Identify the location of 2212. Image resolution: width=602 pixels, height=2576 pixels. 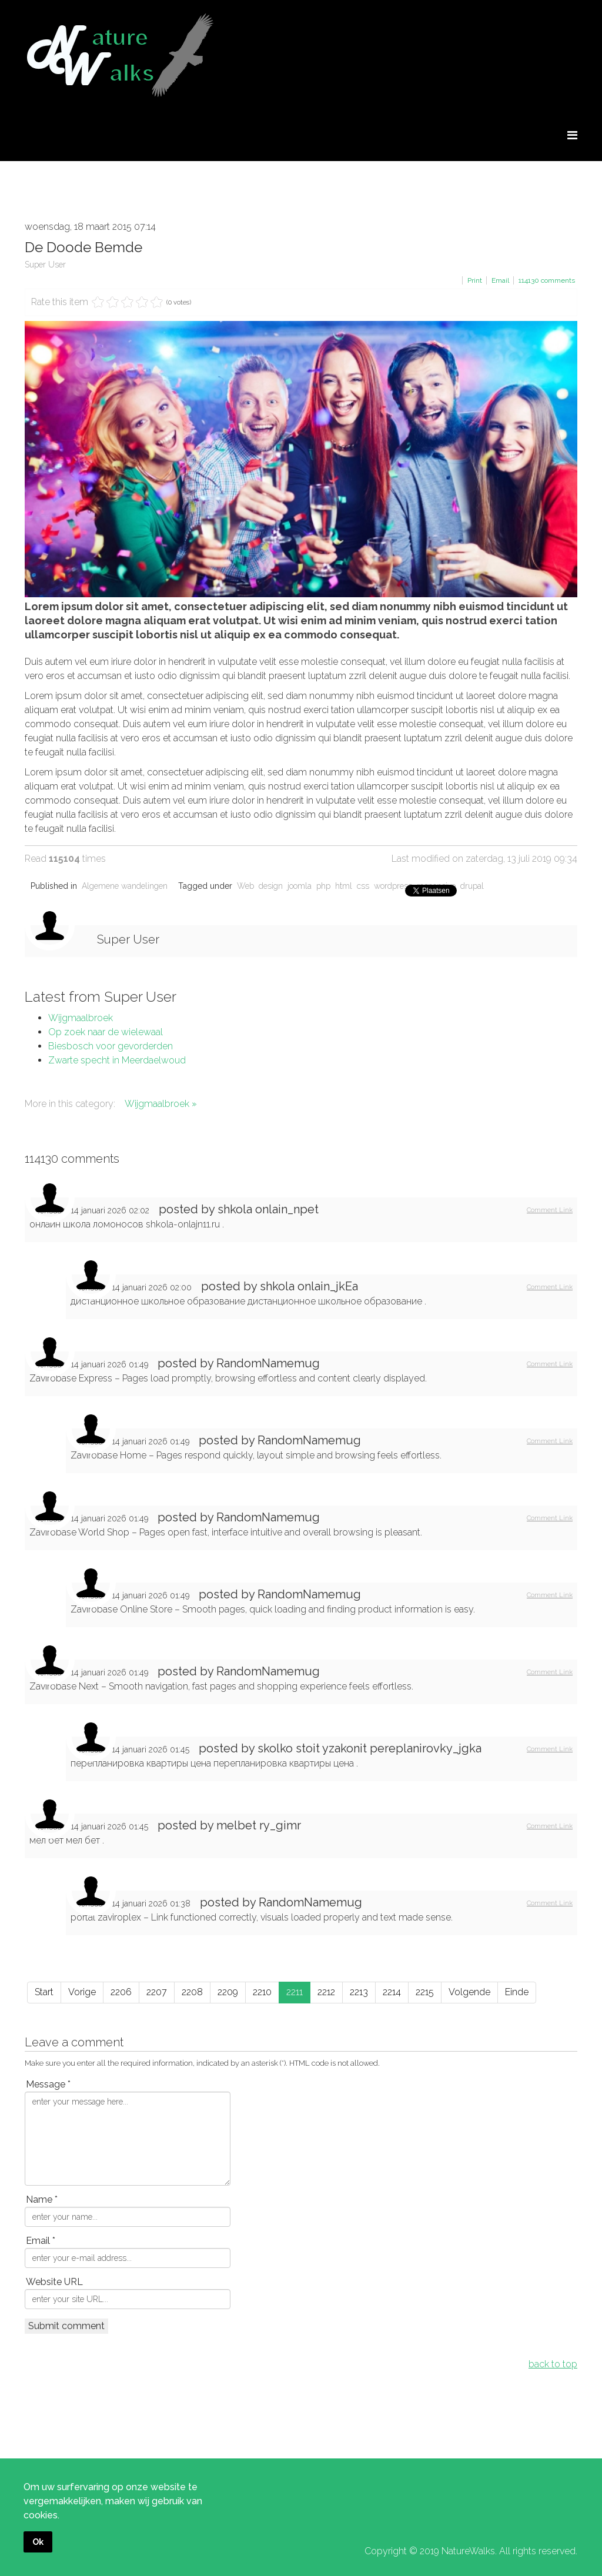
(326, 1992).